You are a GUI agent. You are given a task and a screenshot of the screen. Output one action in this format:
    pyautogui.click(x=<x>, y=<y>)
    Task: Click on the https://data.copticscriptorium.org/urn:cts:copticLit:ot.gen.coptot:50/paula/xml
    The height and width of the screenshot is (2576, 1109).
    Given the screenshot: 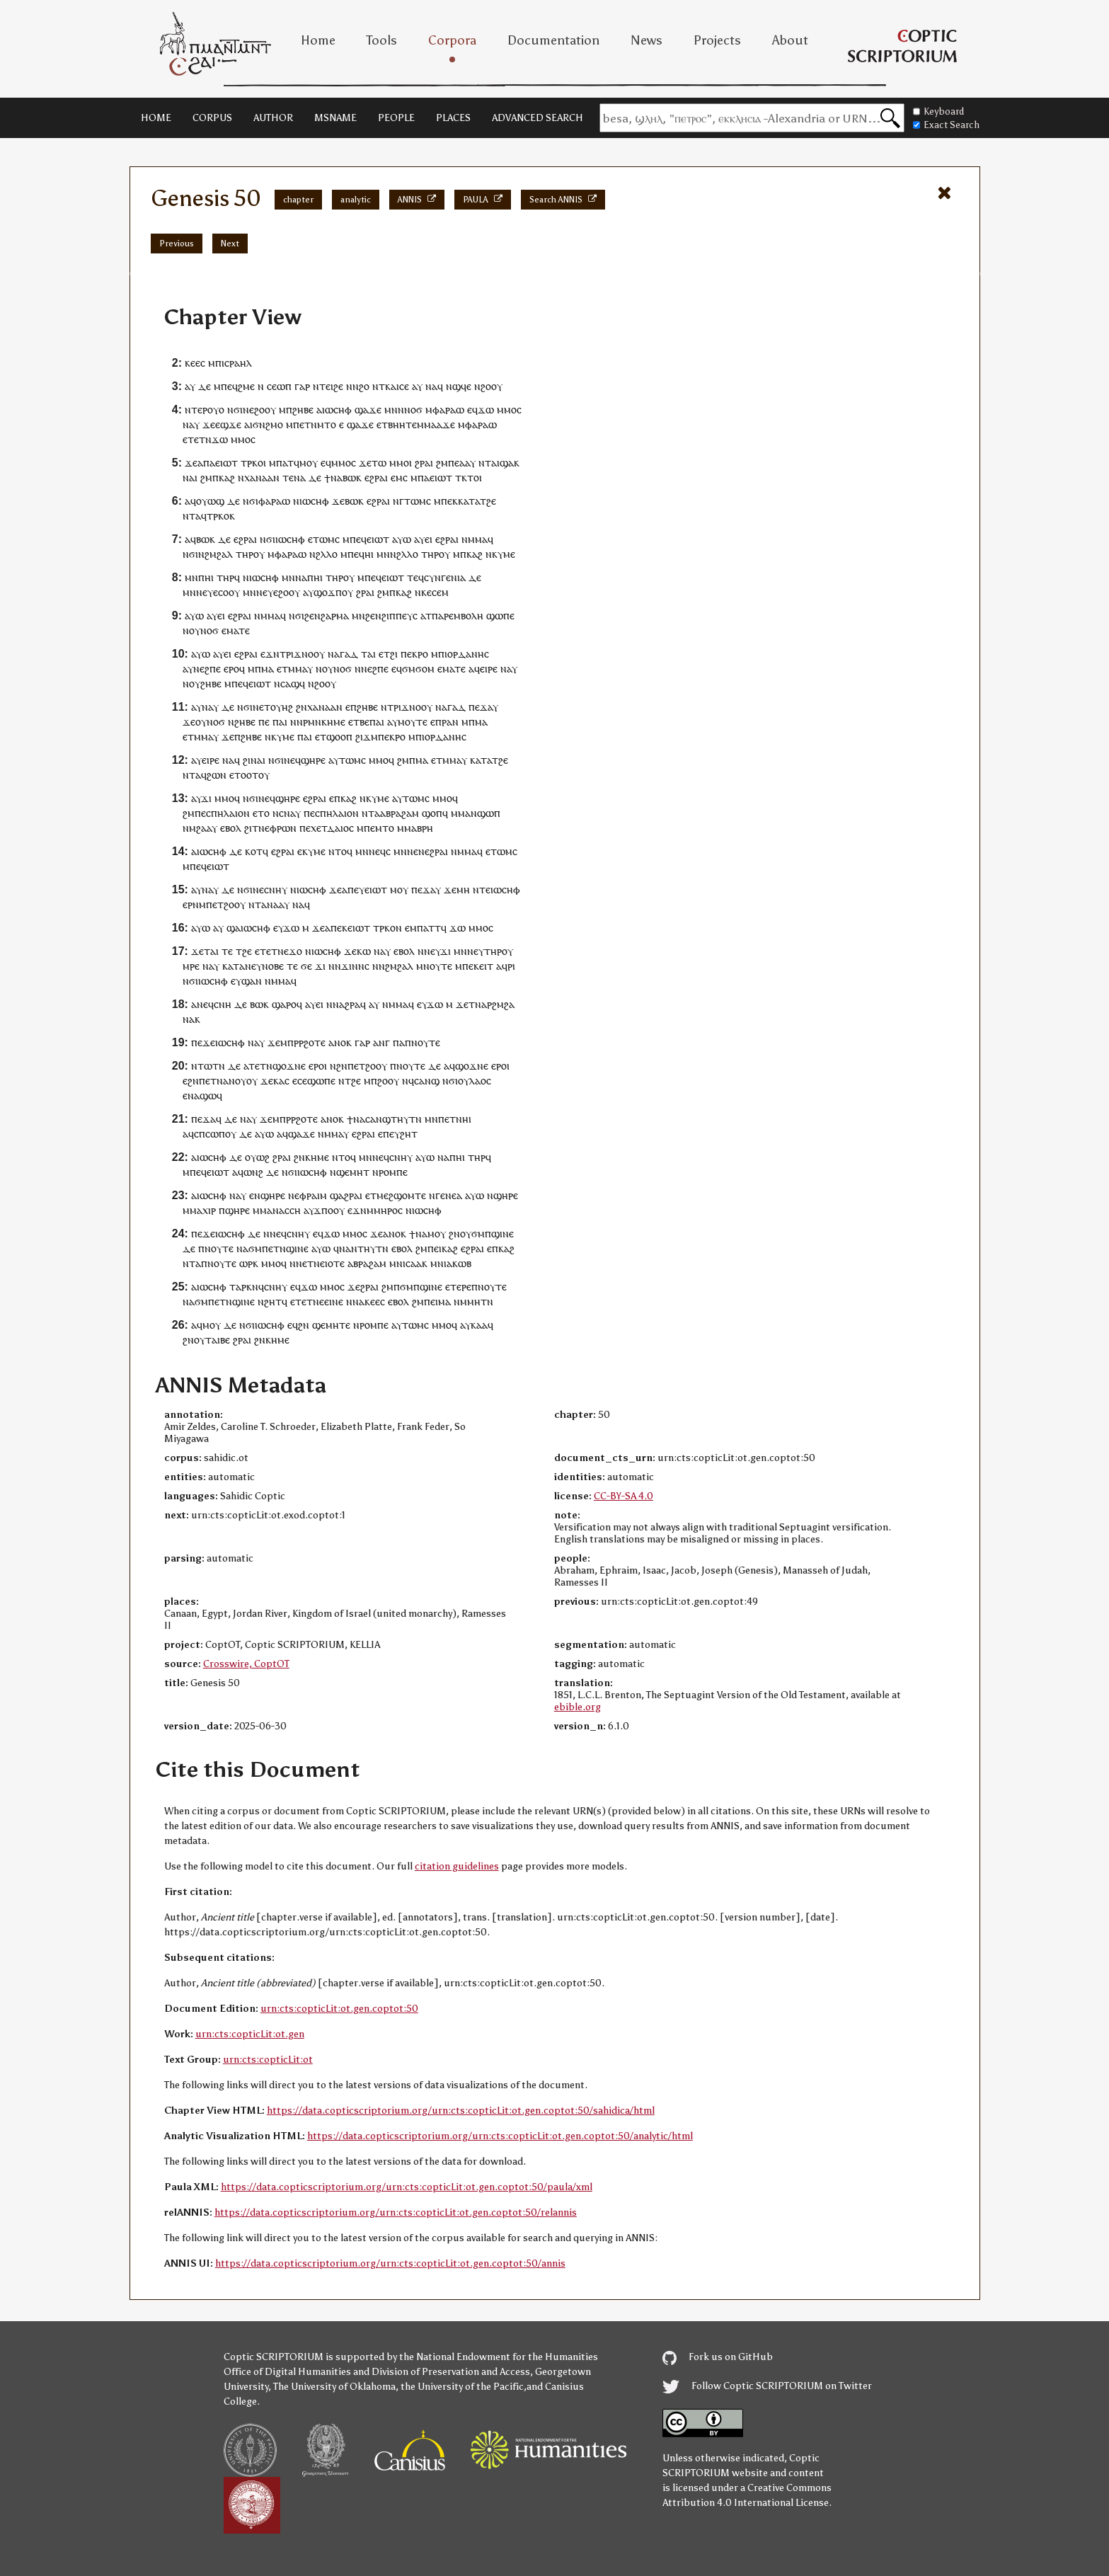 What is the action you would take?
    pyautogui.click(x=406, y=2187)
    